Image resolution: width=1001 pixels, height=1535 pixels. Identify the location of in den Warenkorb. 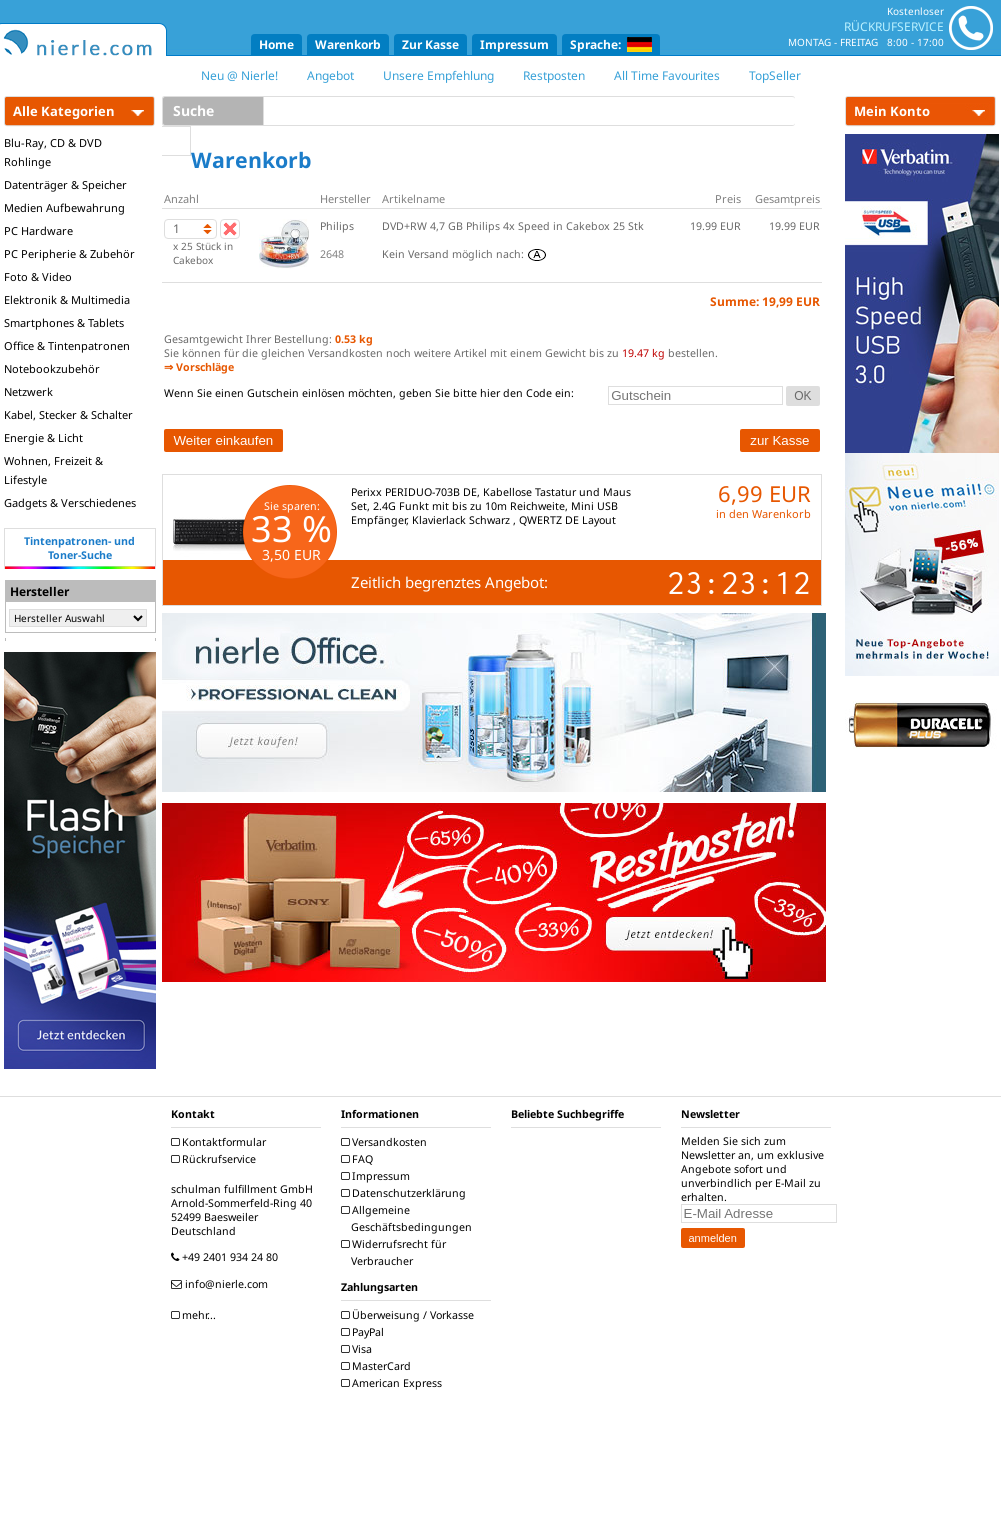
(763, 513).